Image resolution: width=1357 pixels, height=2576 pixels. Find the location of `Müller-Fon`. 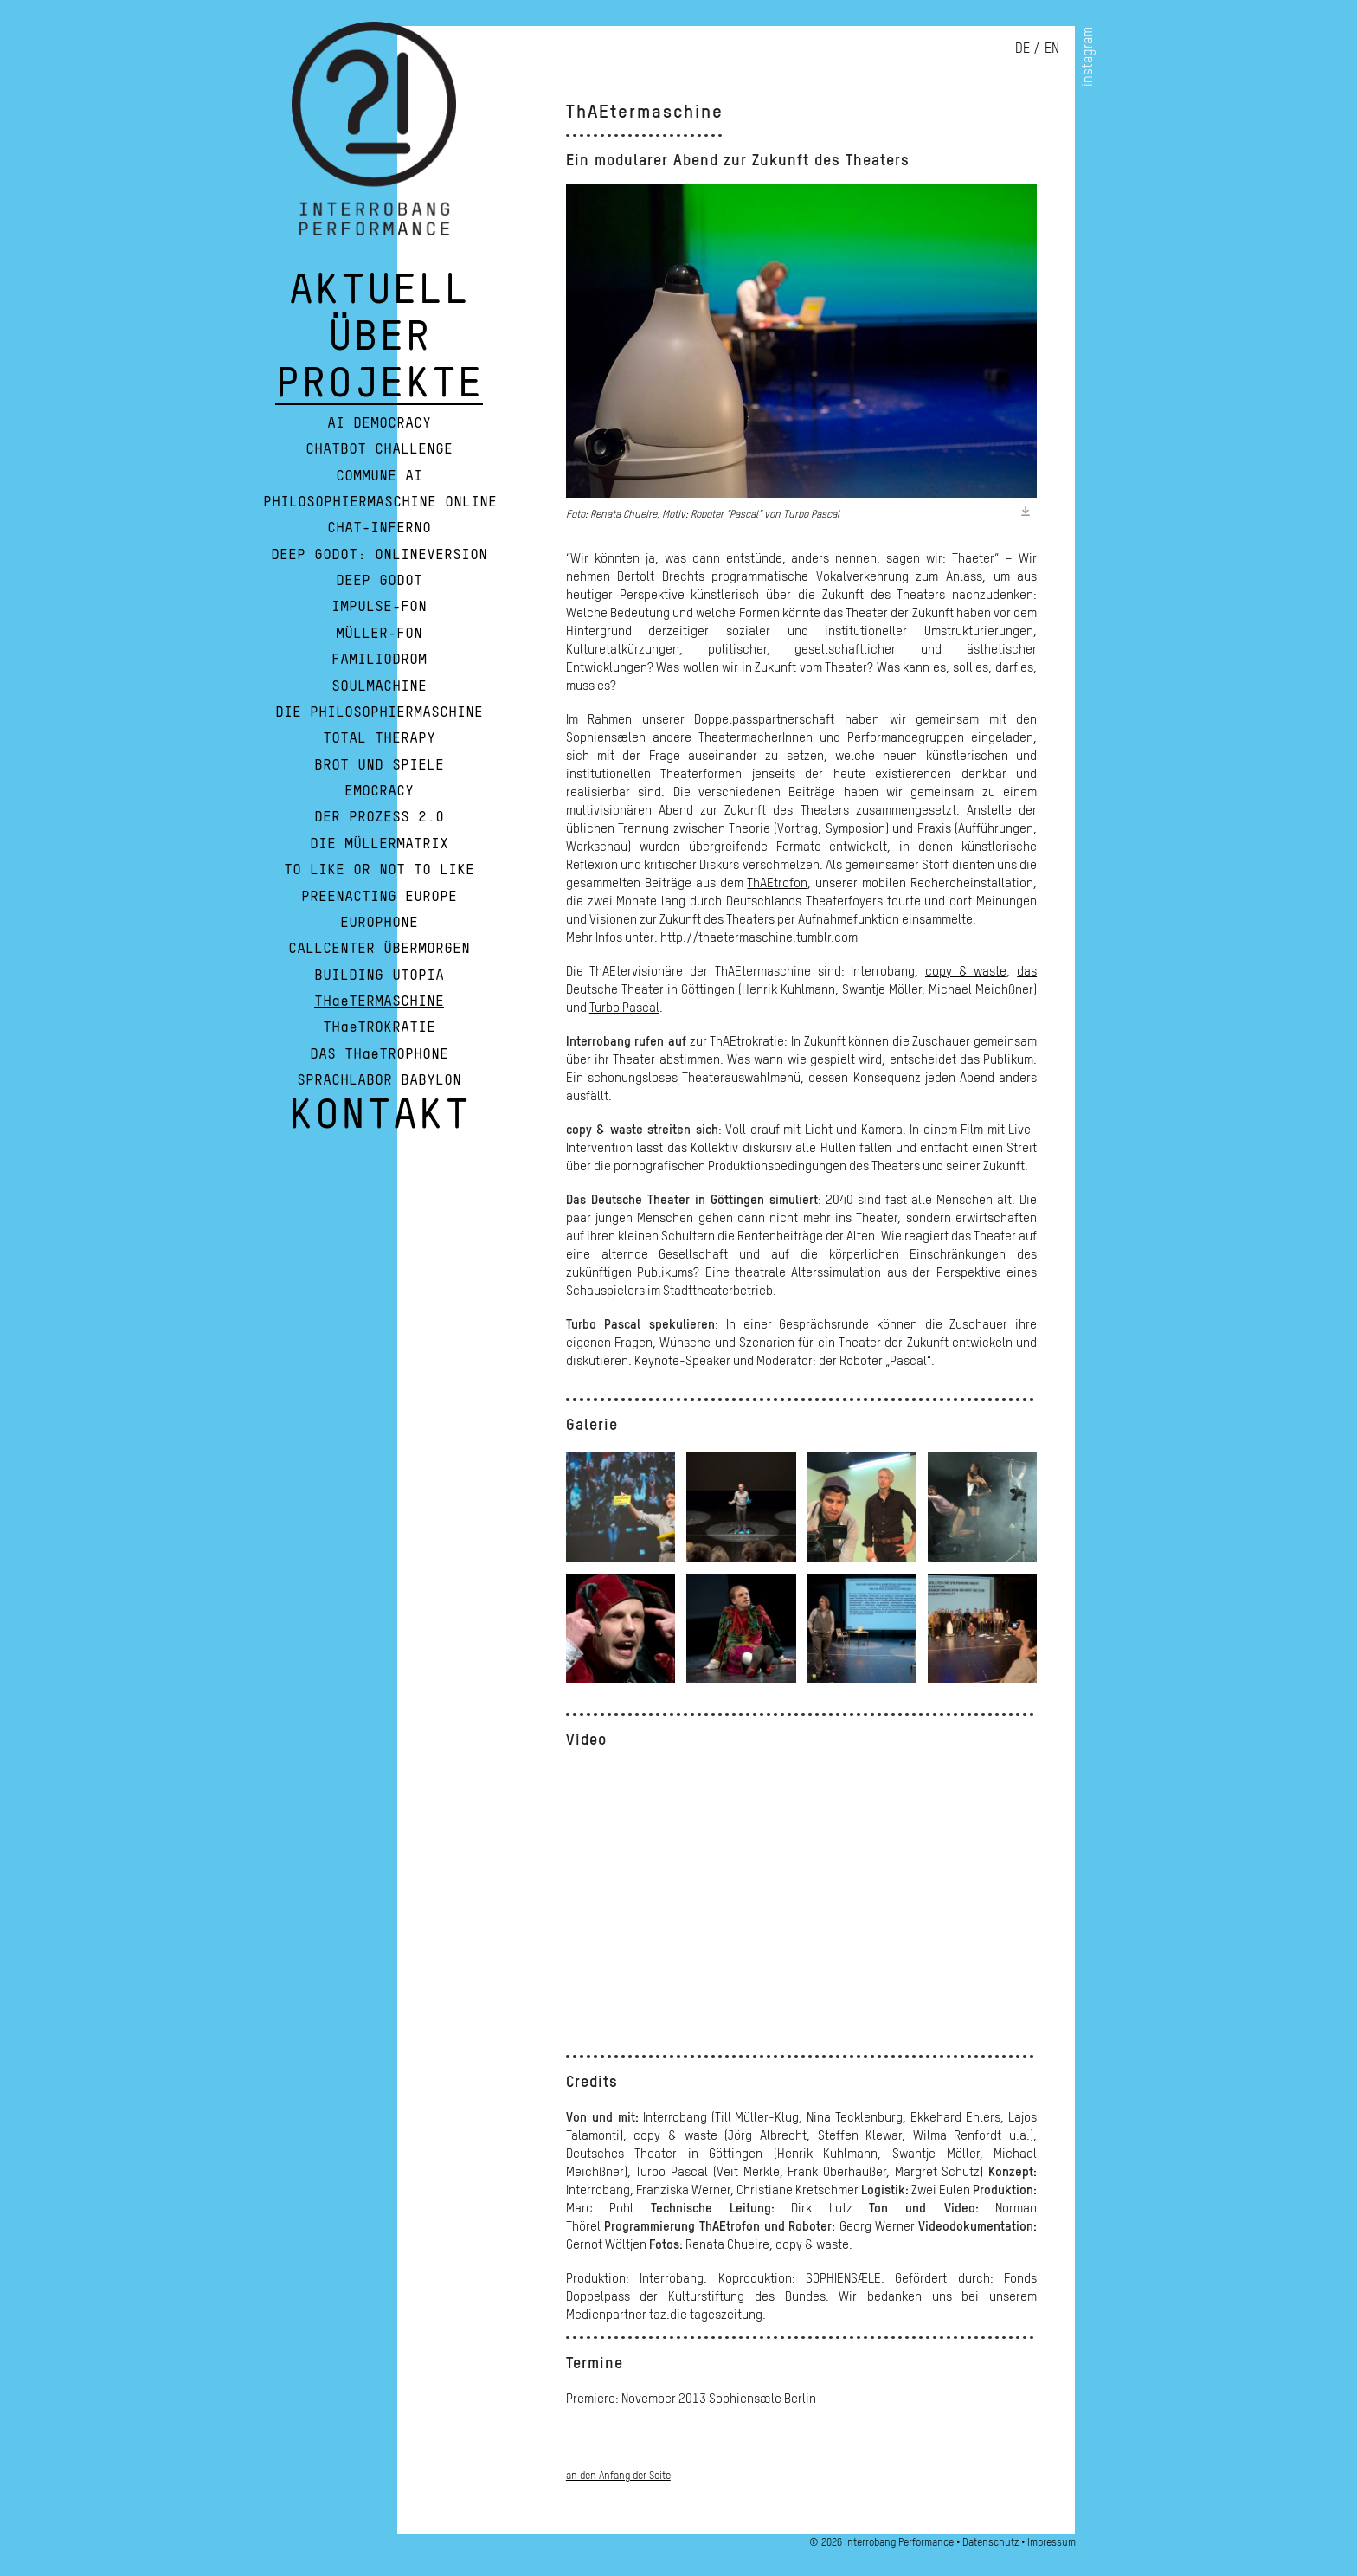

Müller-Fon is located at coordinates (379, 633).